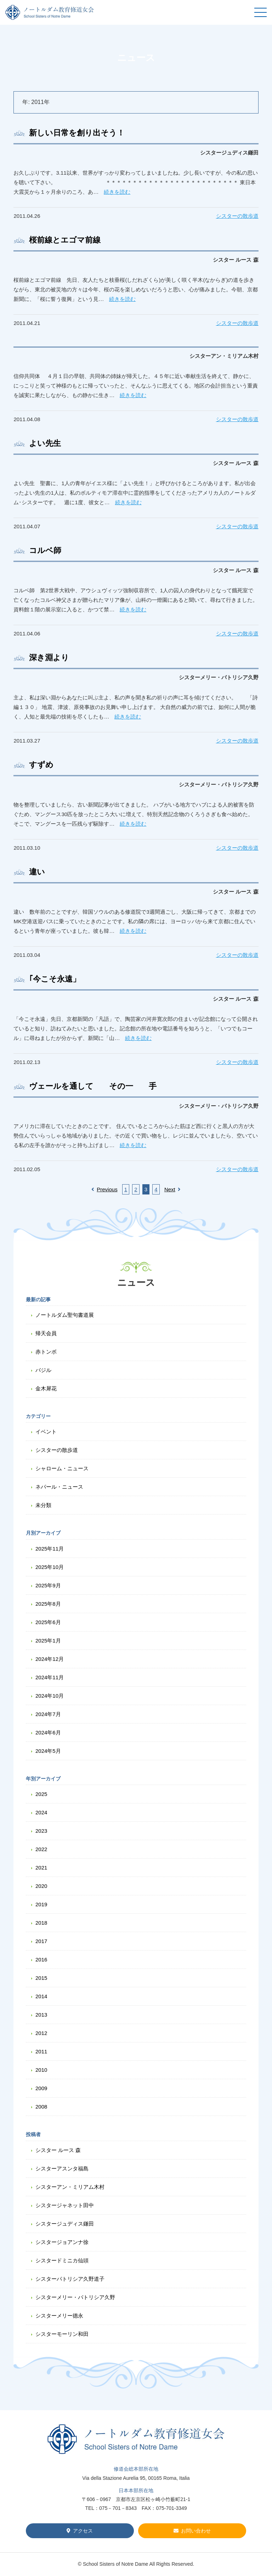 The width and height of the screenshot is (272, 2576). Describe the element at coordinates (49, 1567) in the screenshot. I see `2025年10月` at that location.